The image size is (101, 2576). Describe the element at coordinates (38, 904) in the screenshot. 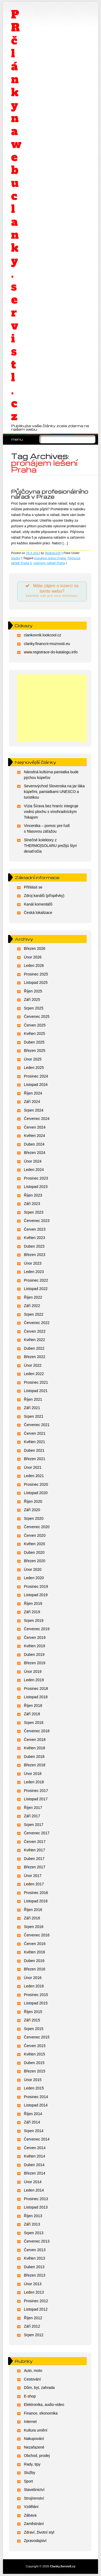

I see `Kanál komentářů` at that location.